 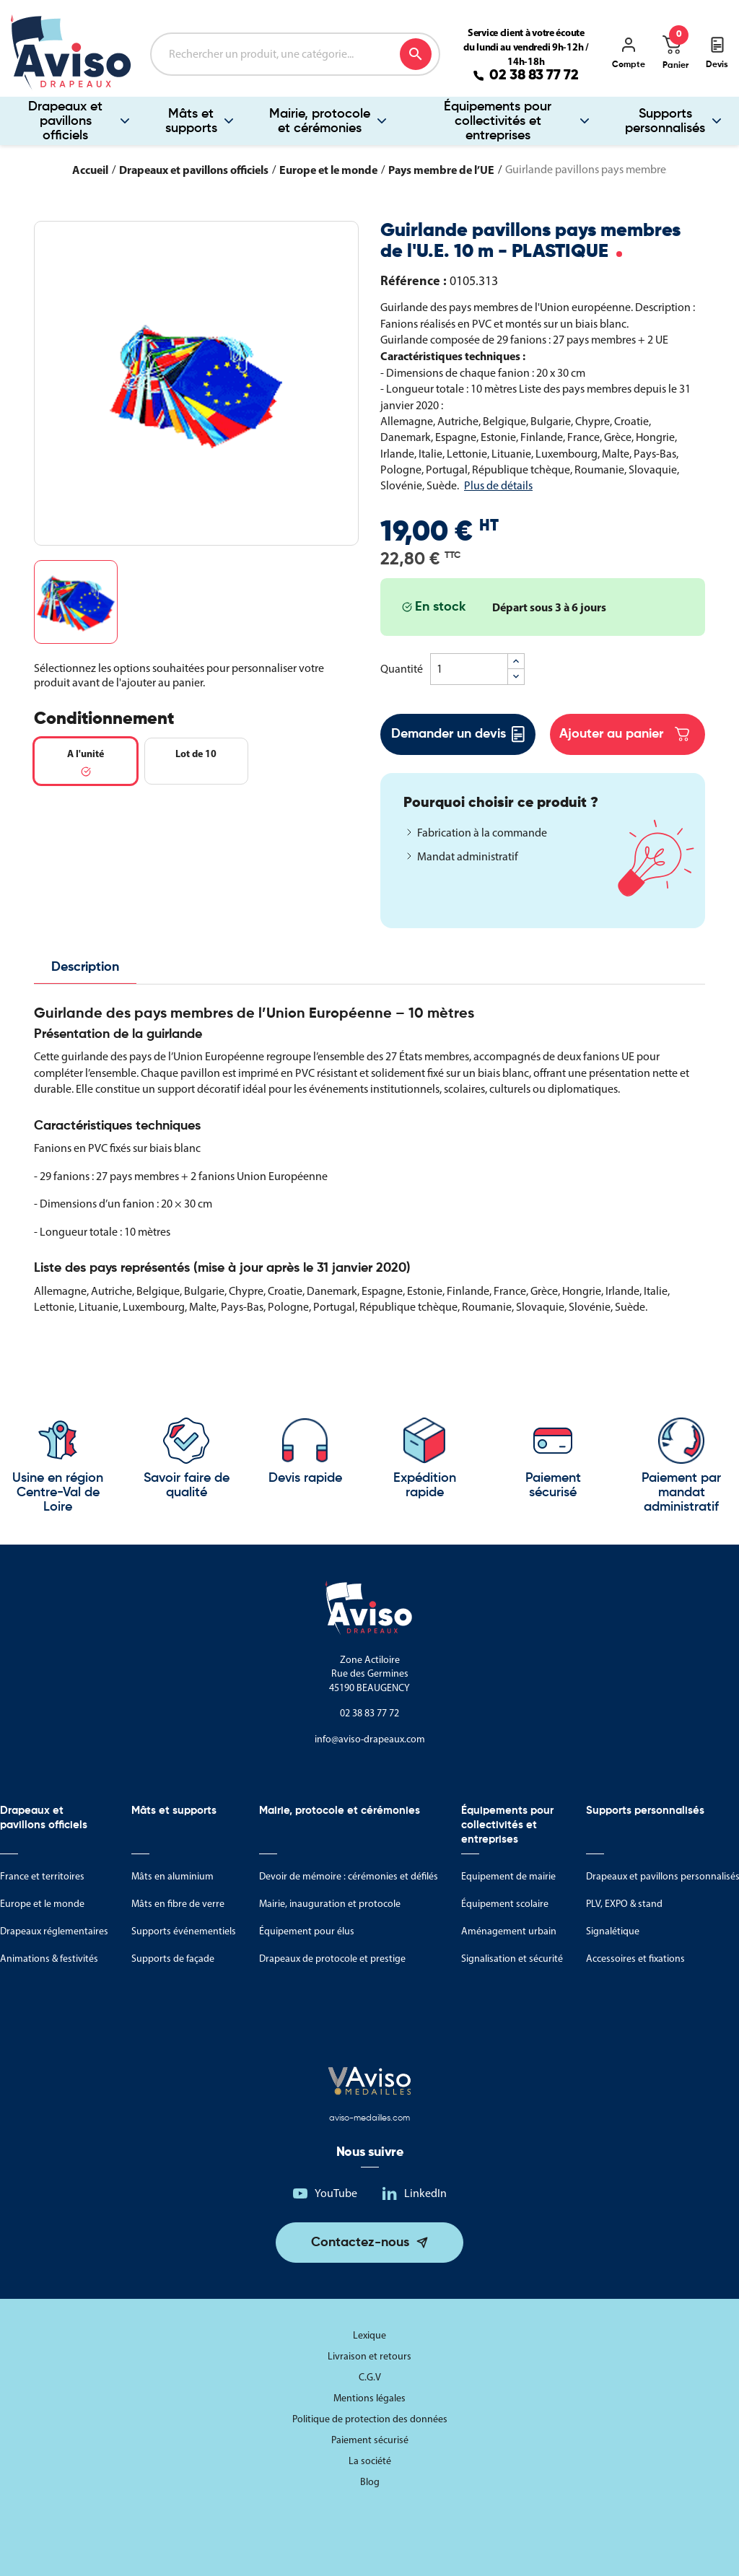 What do you see at coordinates (370, 1739) in the screenshot?
I see `info@aviso-drapeaux.com` at bounding box center [370, 1739].